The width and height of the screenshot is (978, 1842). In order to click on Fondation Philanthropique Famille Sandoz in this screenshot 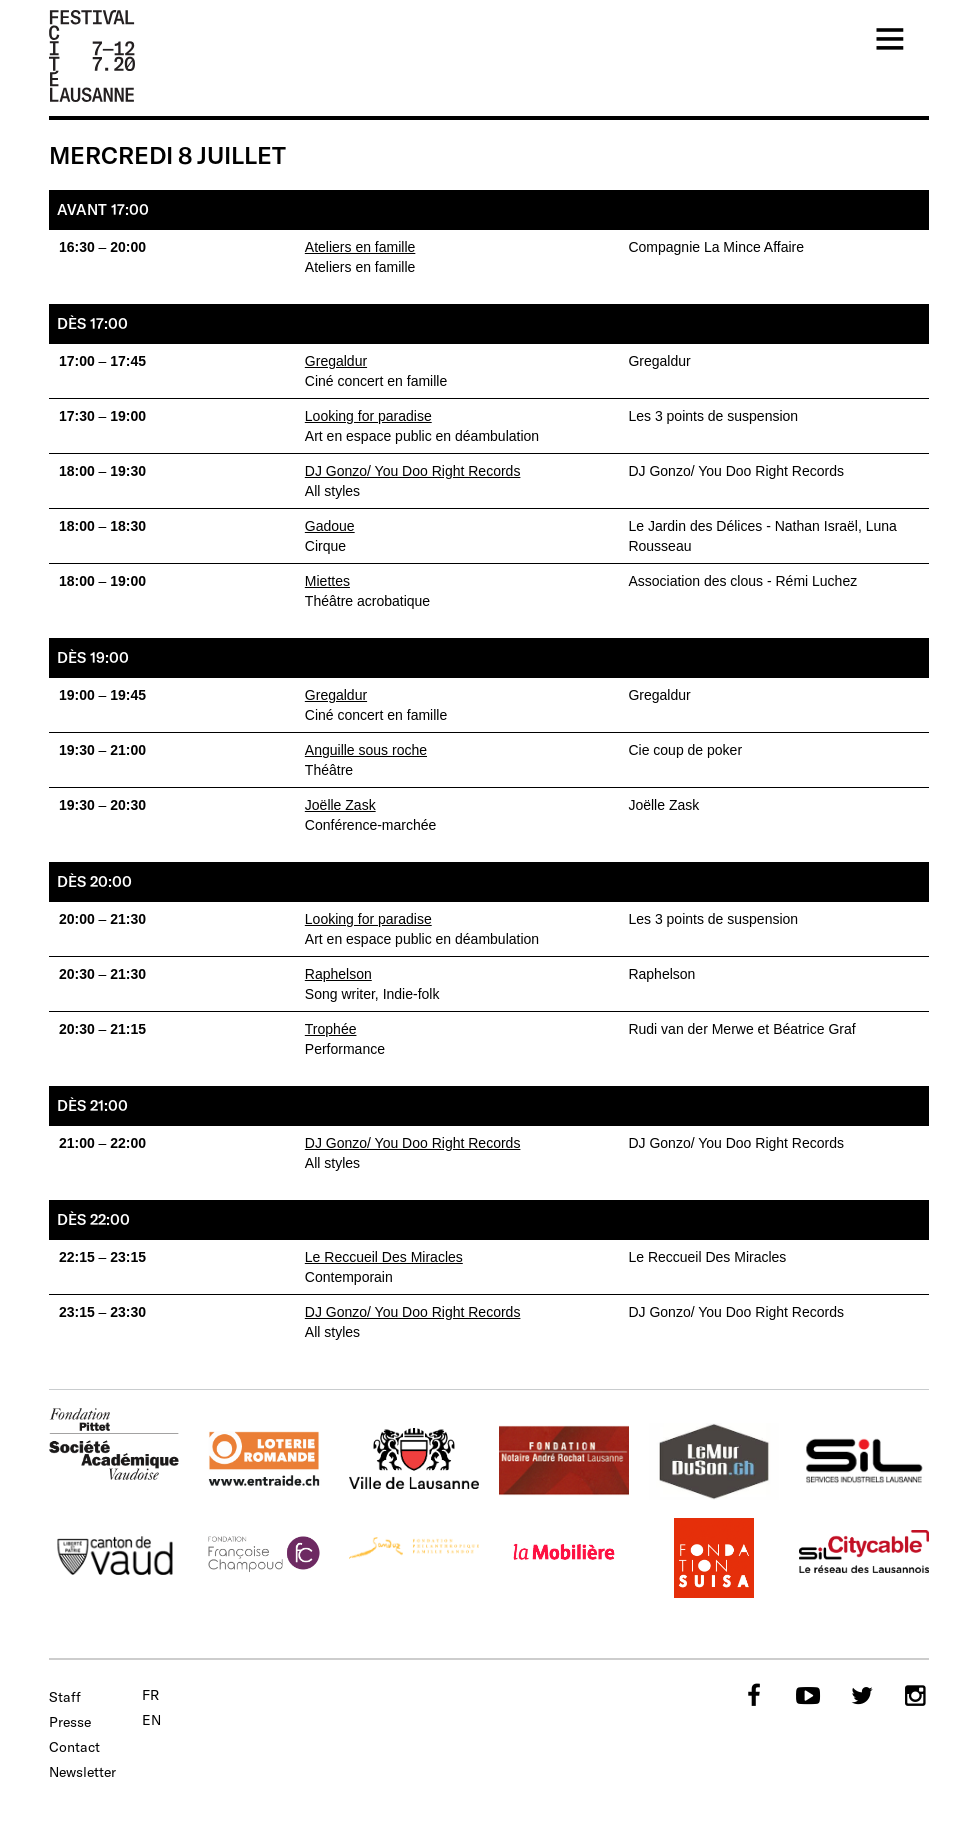, I will do `click(414, 1558)`.